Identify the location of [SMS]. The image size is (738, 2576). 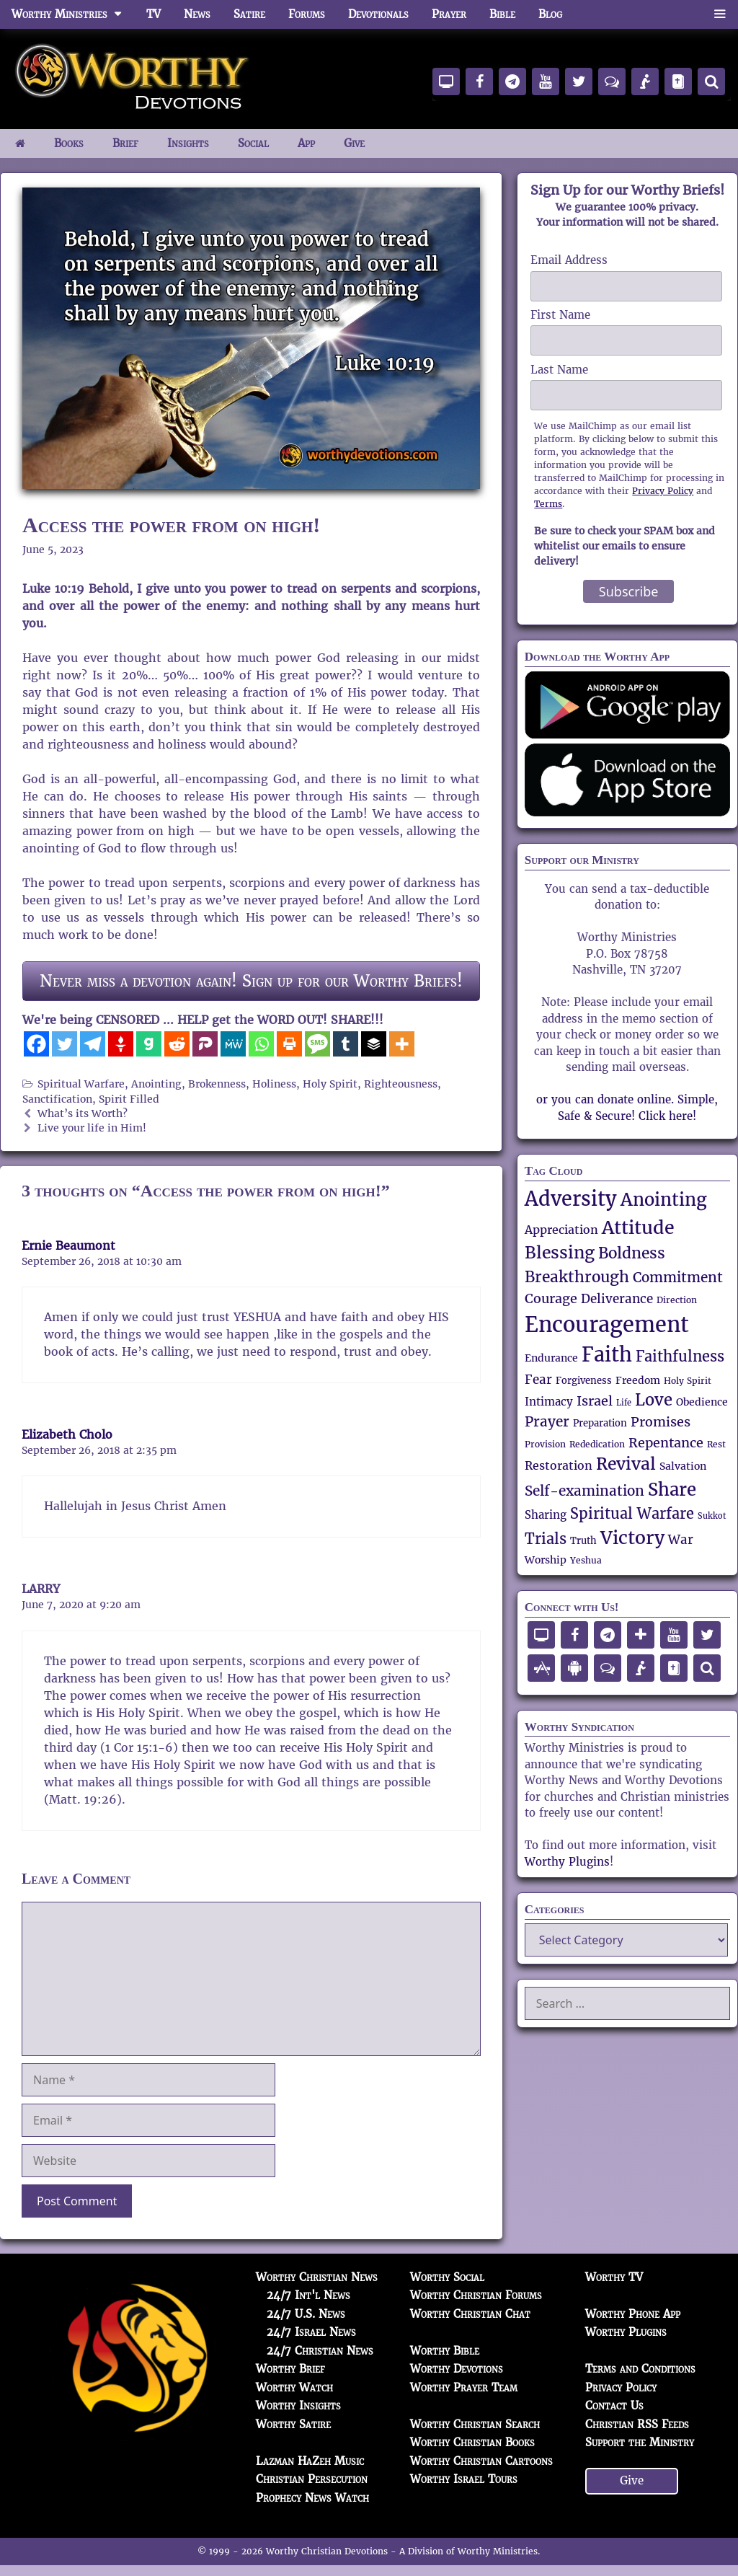
(317, 1044).